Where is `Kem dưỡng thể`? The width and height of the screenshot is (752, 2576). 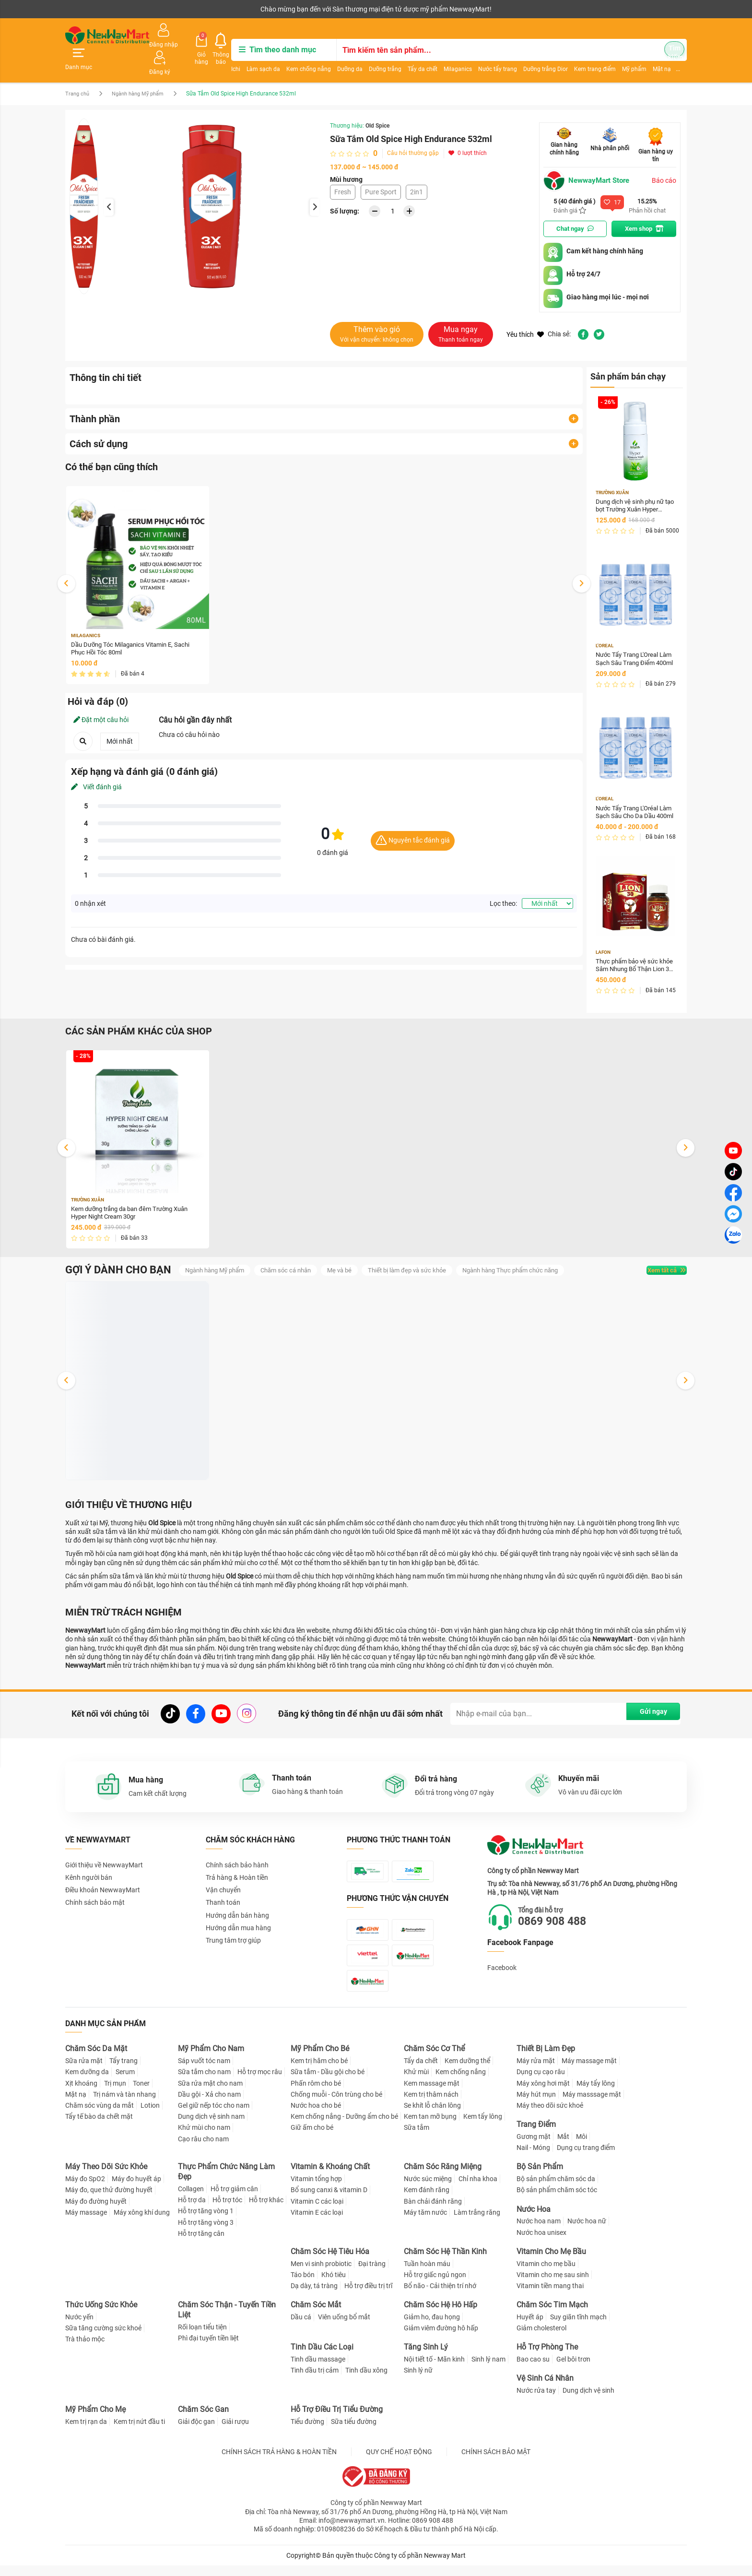 Kem dưỡng thể is located at coordinates (467, 2071).